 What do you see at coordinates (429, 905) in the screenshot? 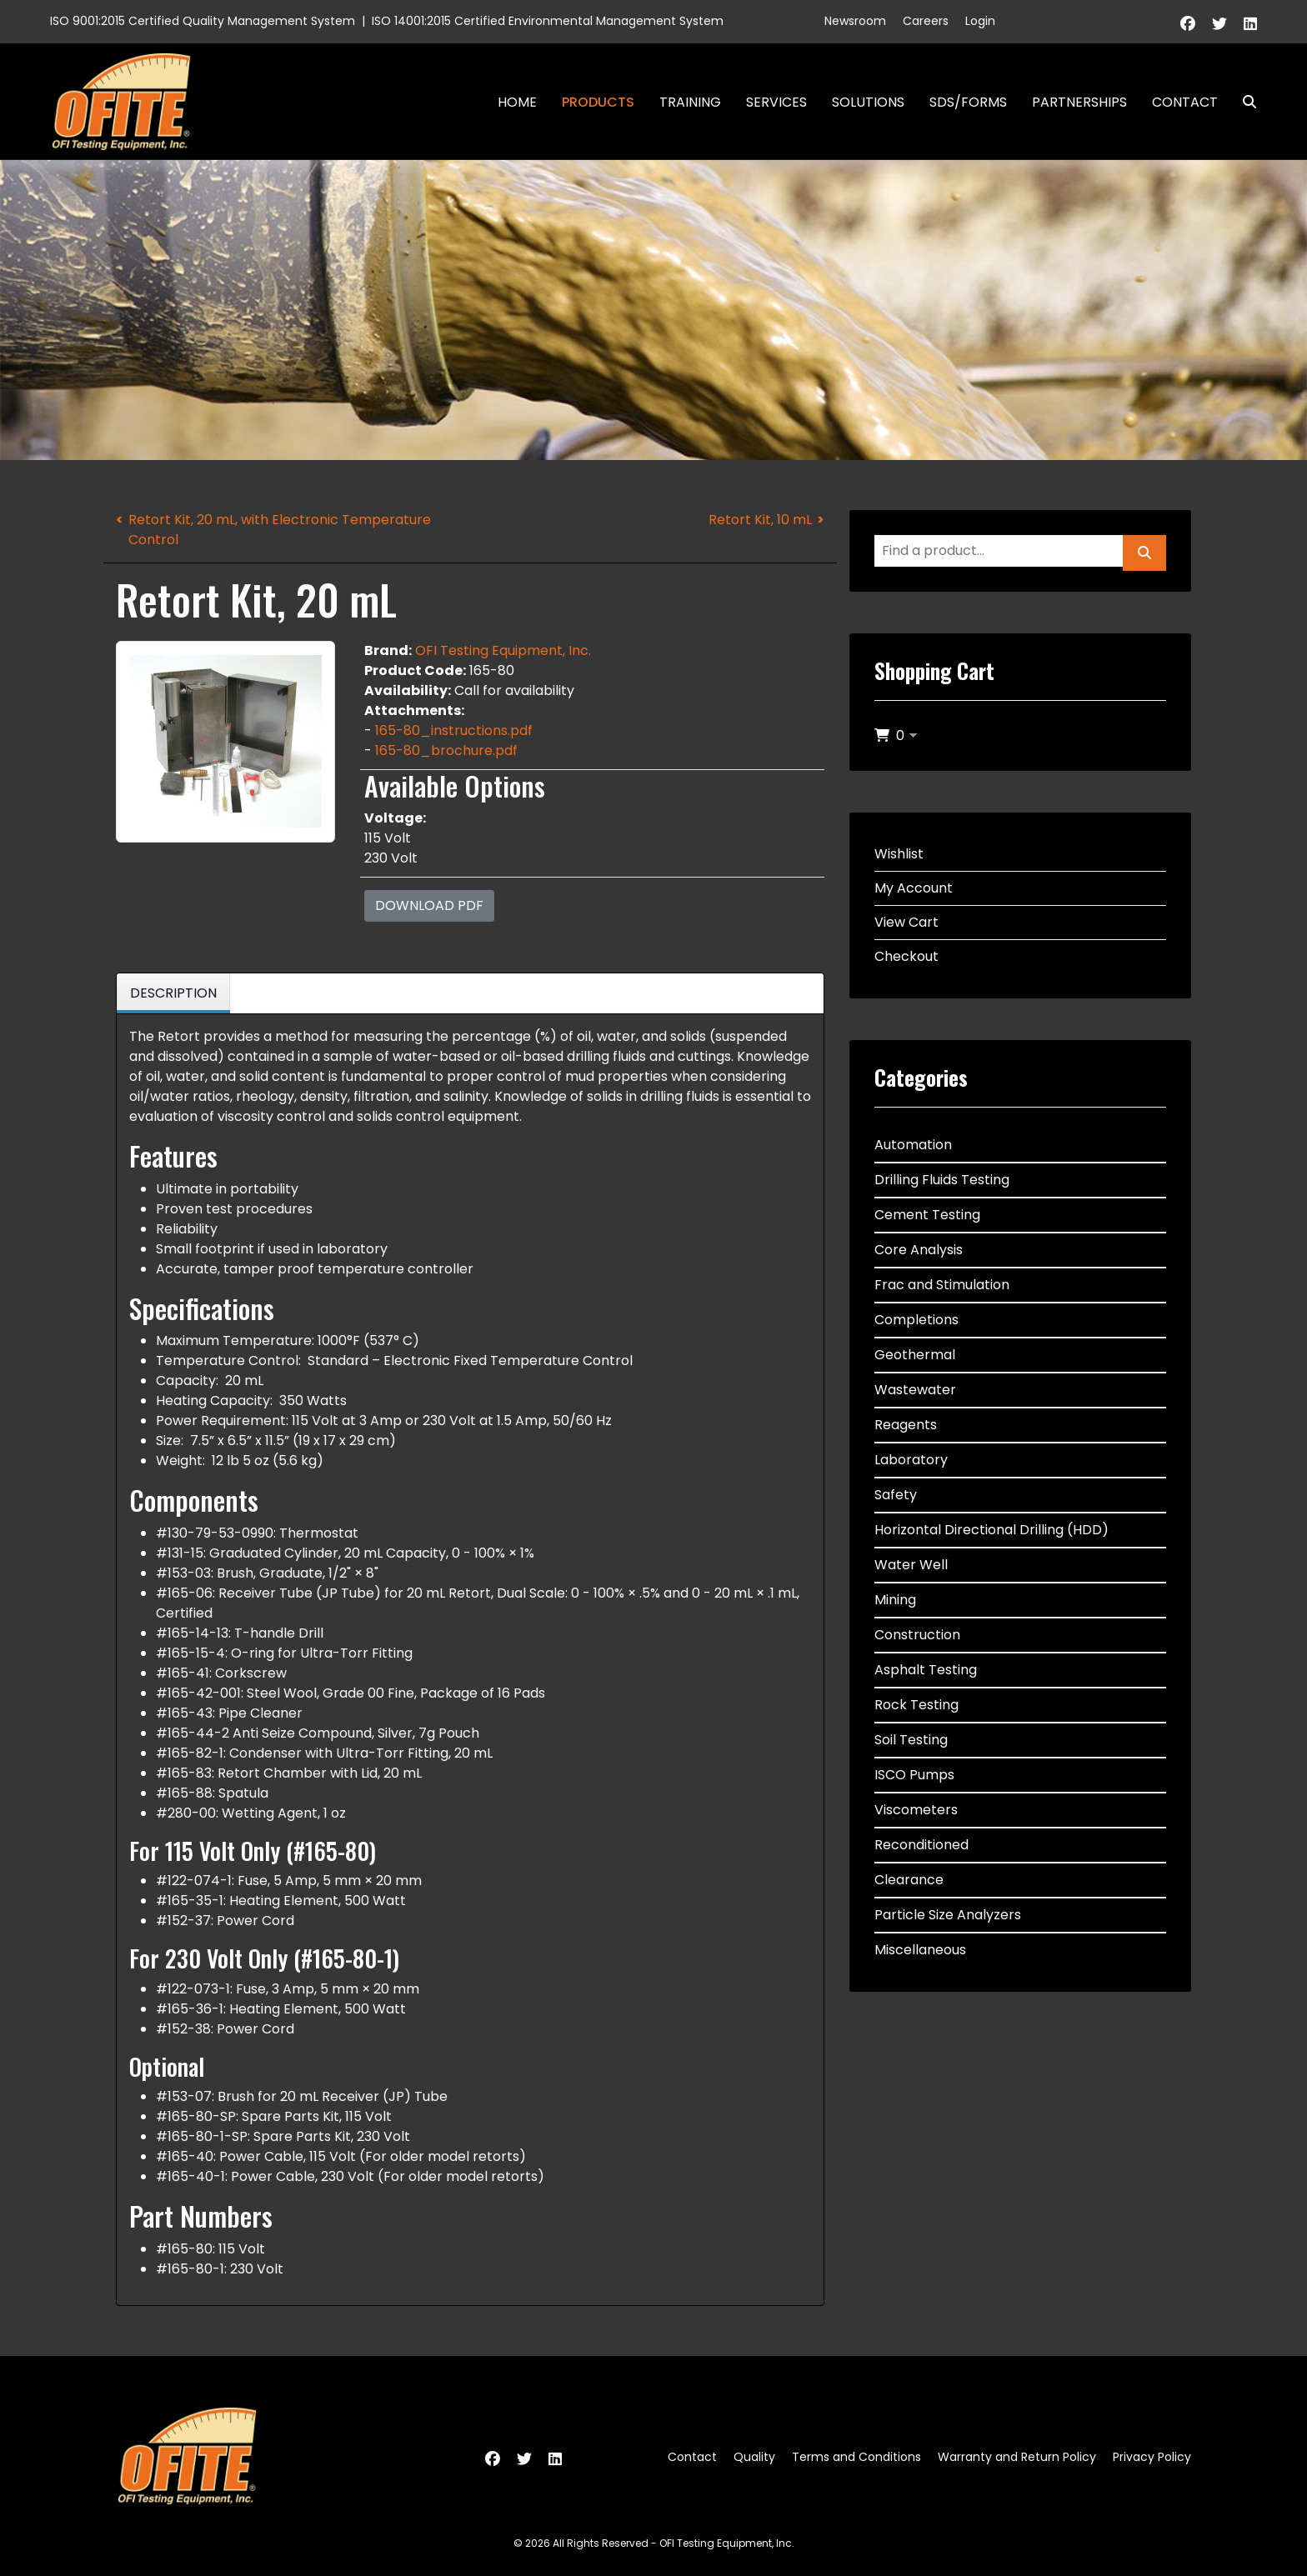
I see `Download PDF` at bounding box center [429, 905].